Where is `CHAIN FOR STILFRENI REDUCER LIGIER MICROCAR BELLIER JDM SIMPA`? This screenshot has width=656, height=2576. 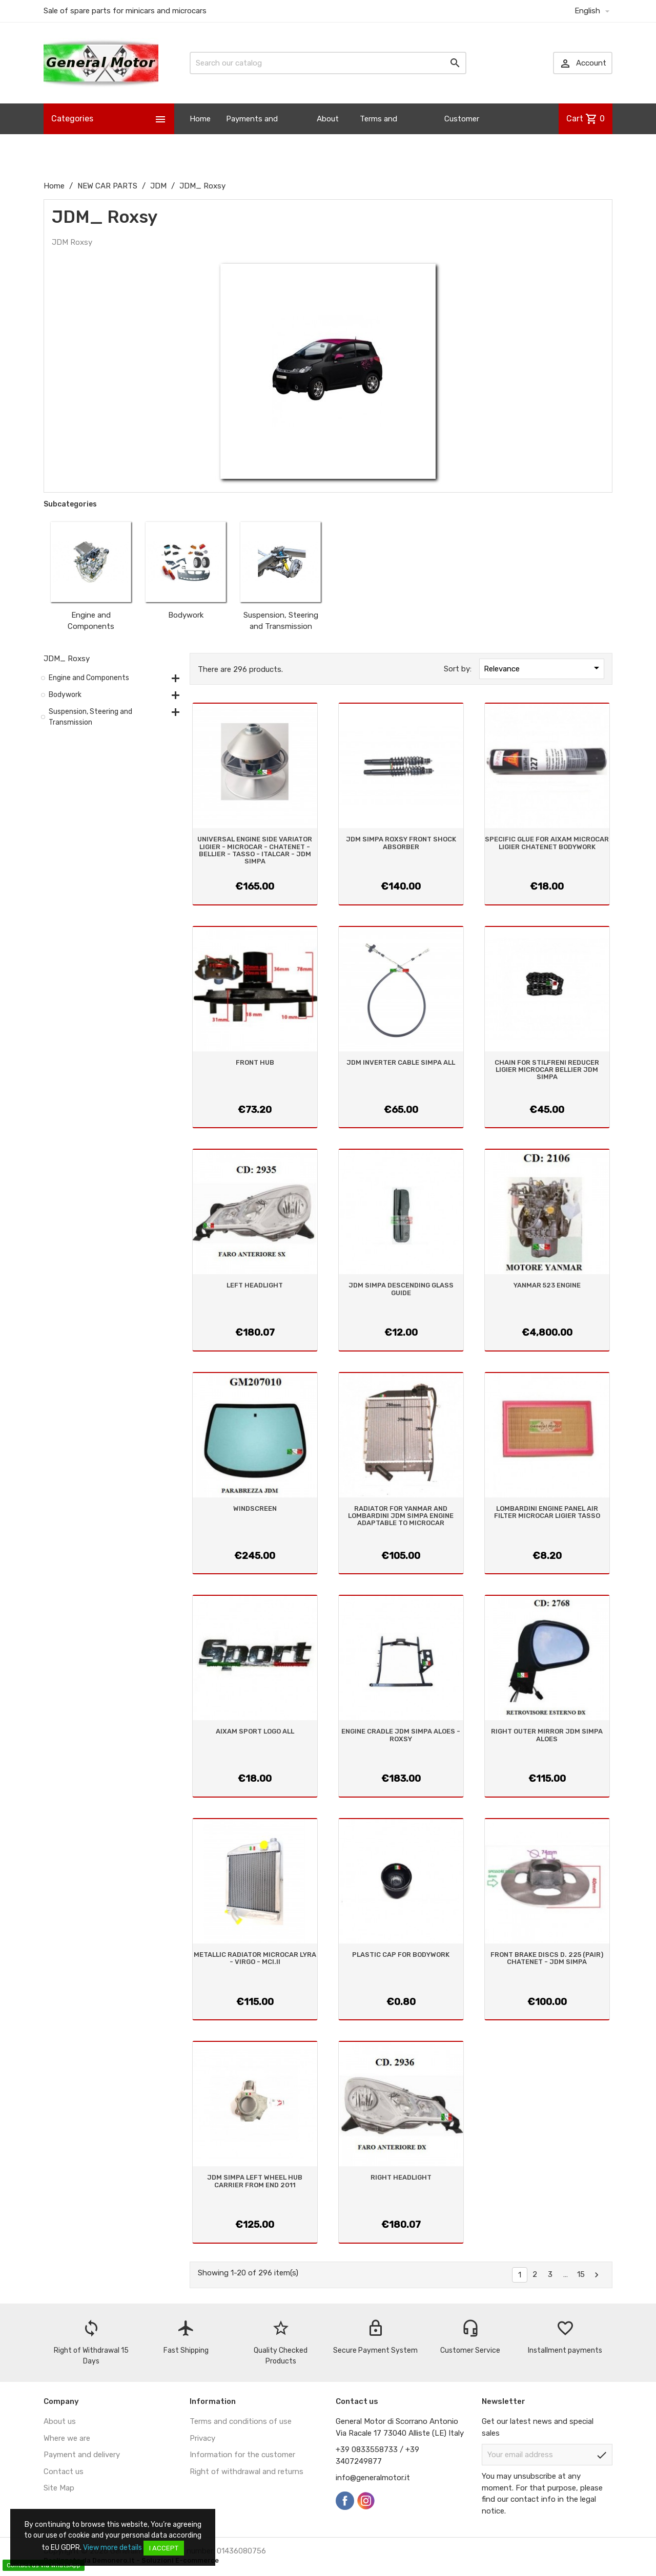
CHAIN FOR STILFRENI REDUCER LIGIER MICROCAR BELLIER JDM SIMPA is located at coordinates (547, 1070).